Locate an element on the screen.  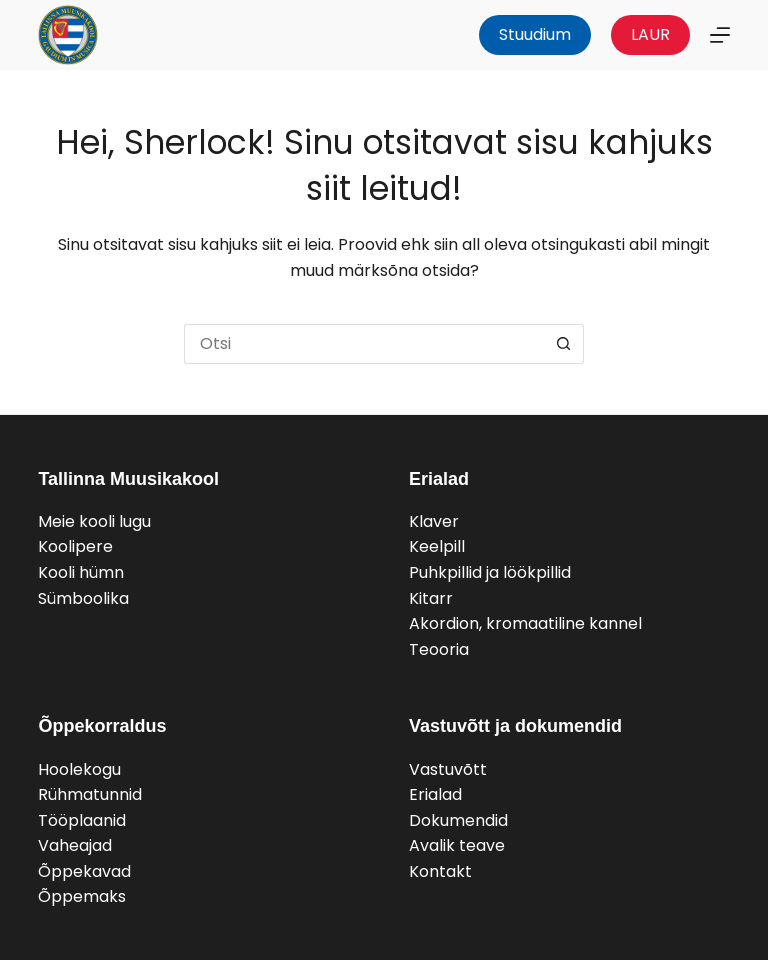
[Menu] is located at coordinates (720, 35).